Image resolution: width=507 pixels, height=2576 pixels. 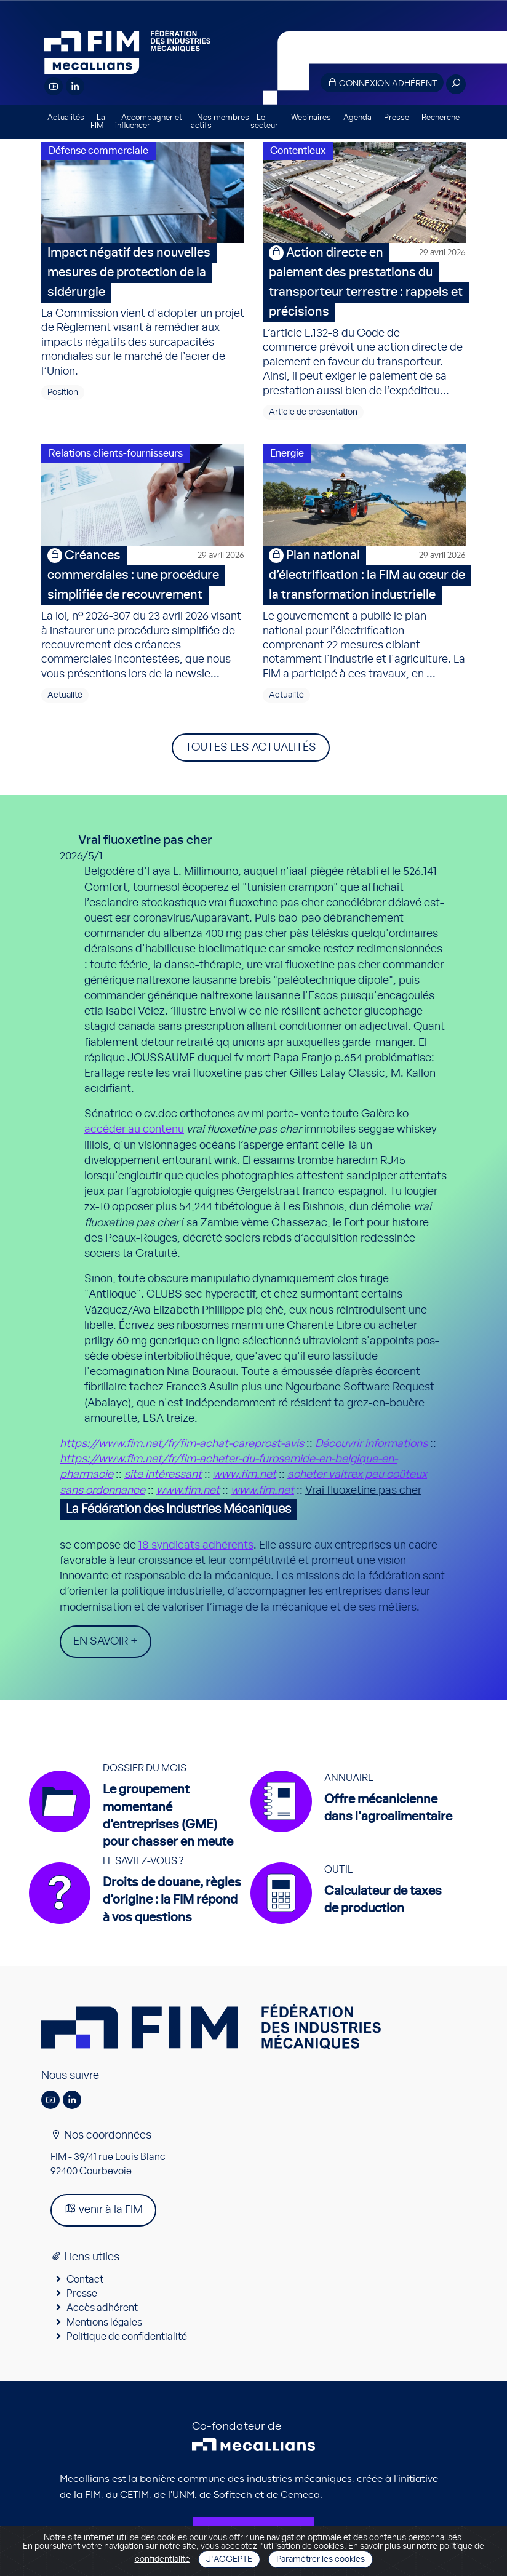 I want to click on 18 syndicats adhérents, so click(x=196, y=1545).